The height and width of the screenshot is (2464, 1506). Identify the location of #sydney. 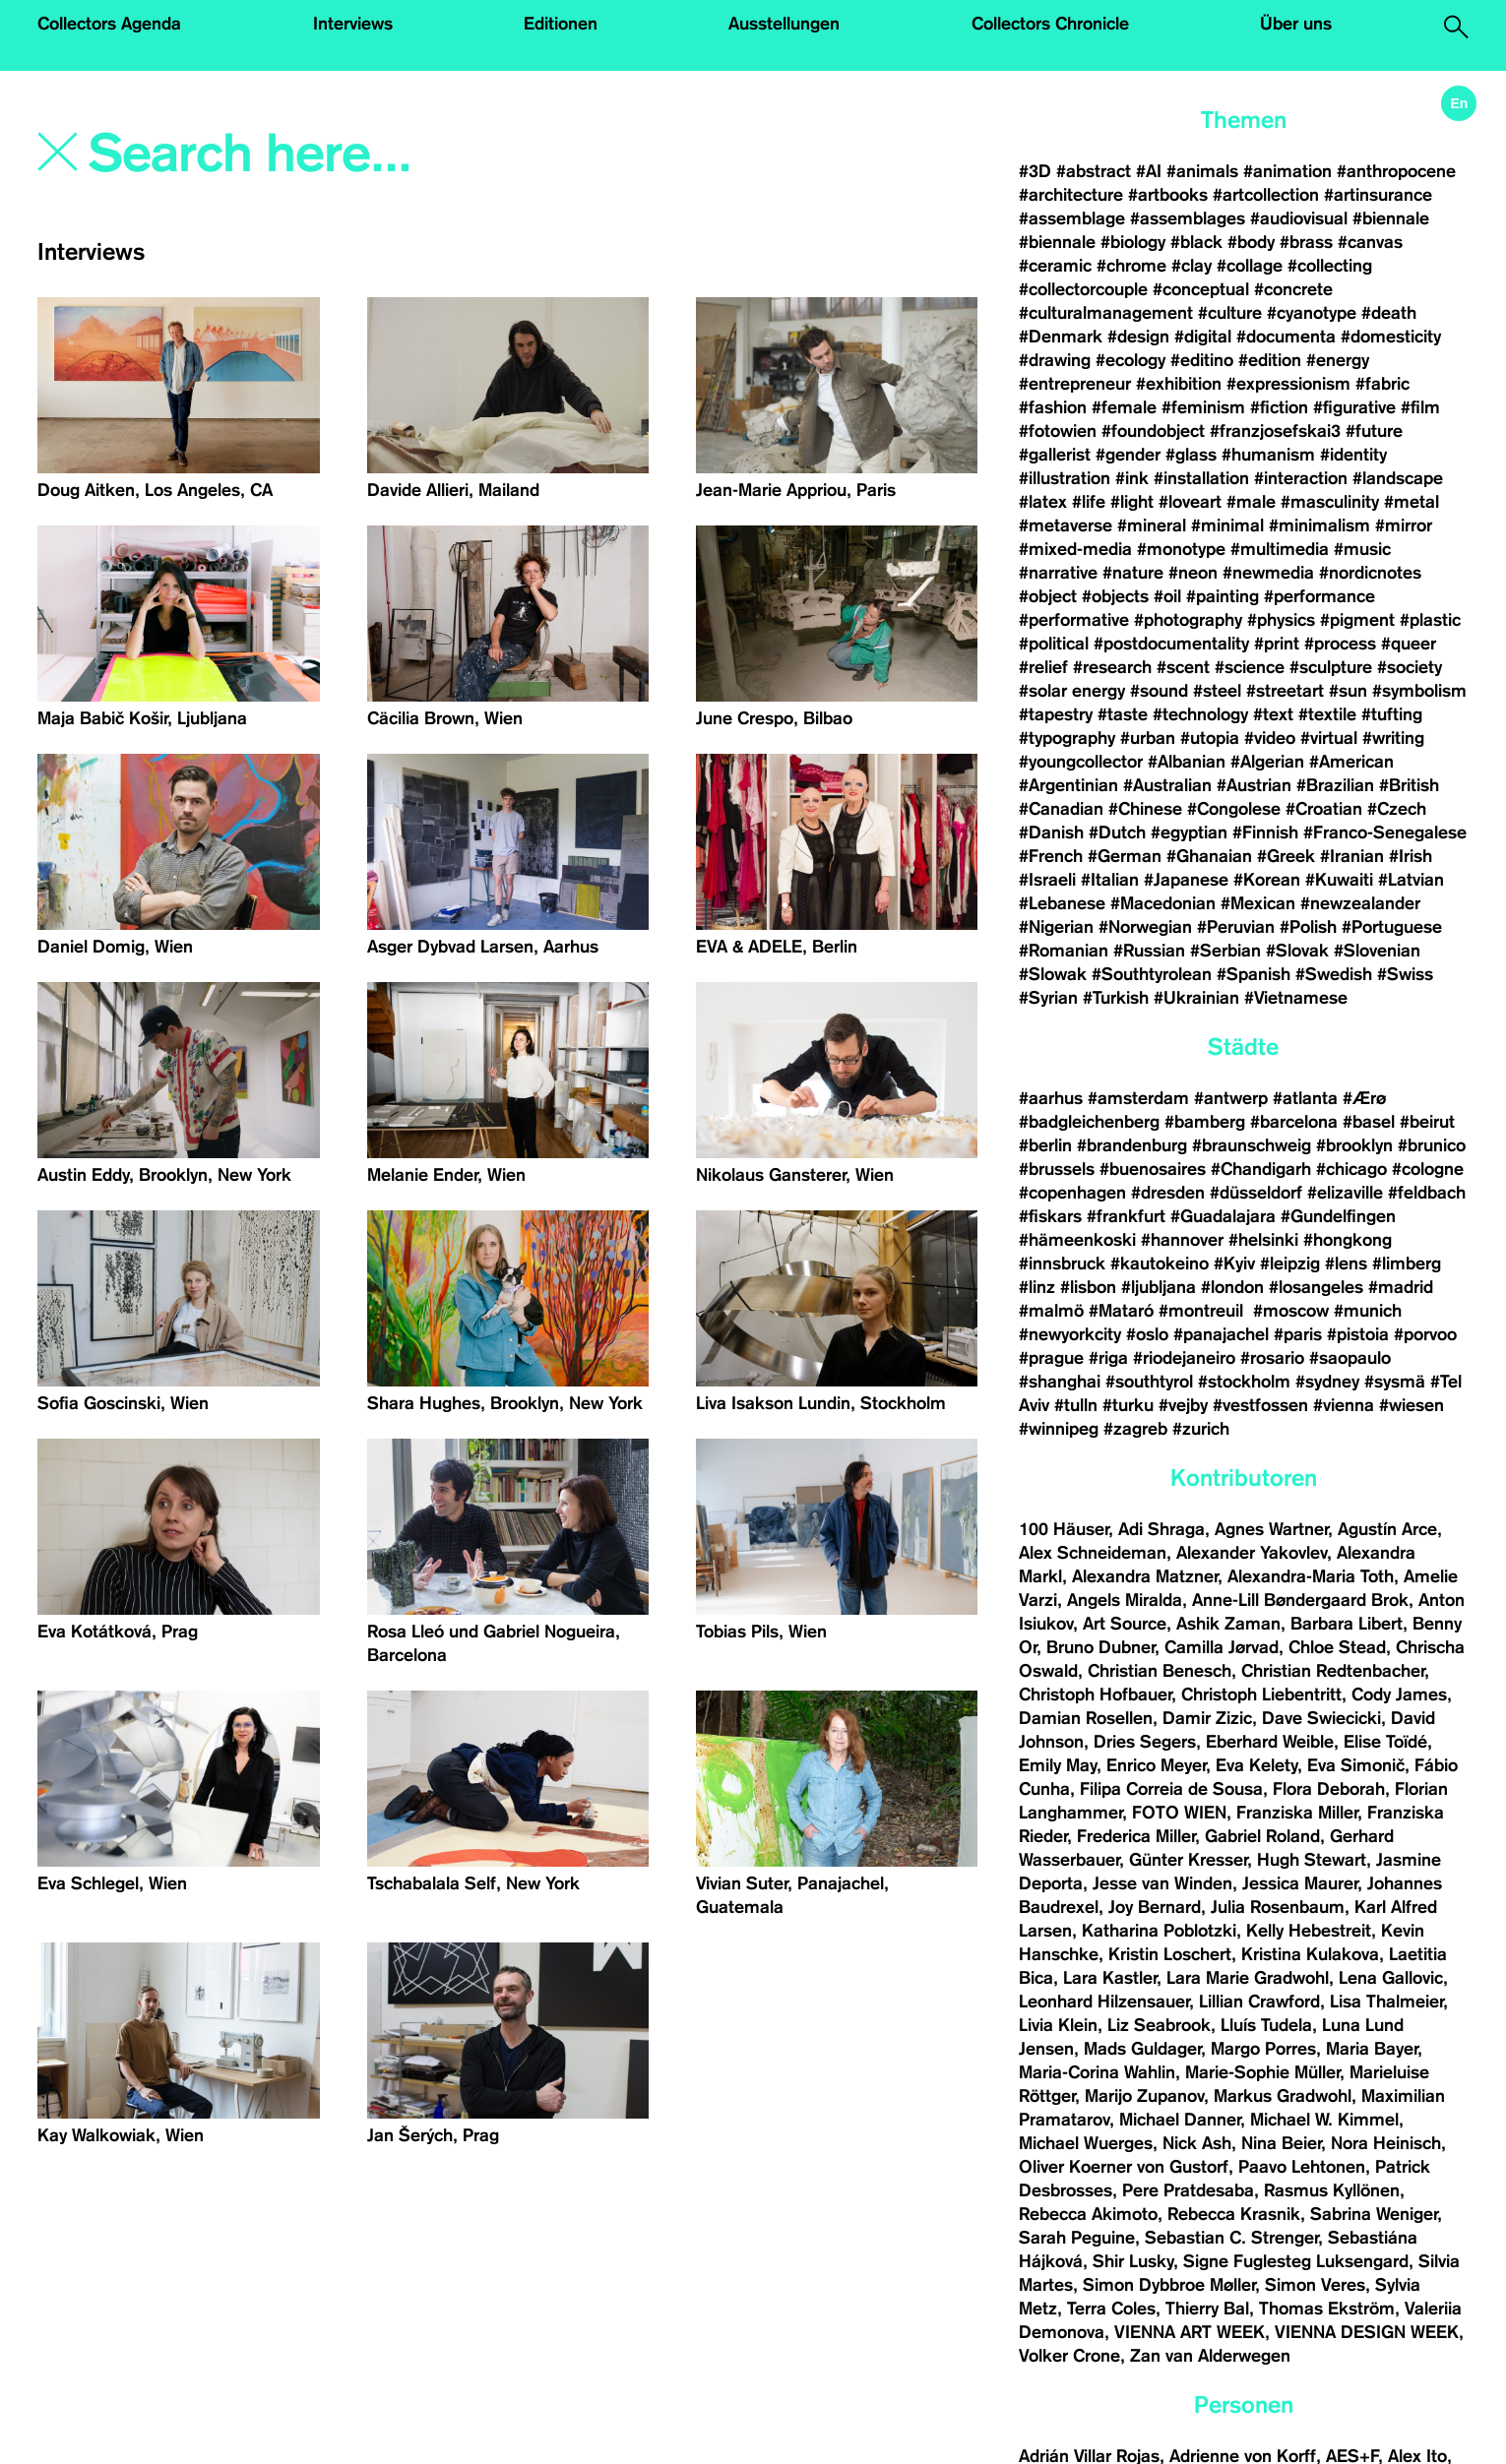
(1327, 1381).